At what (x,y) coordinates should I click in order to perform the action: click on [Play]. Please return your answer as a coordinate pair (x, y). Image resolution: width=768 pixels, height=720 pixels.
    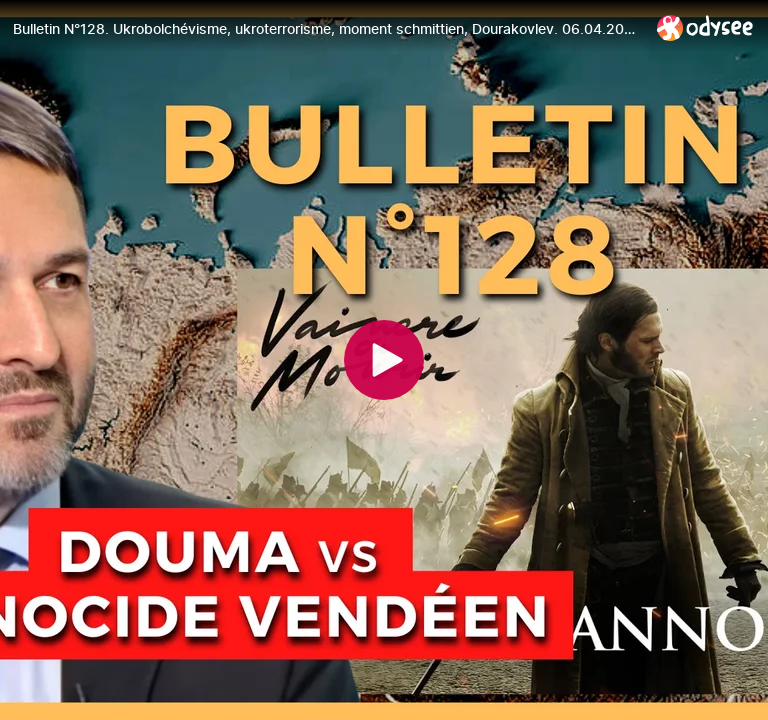
    Looking at the image, I should click on (384, 360).